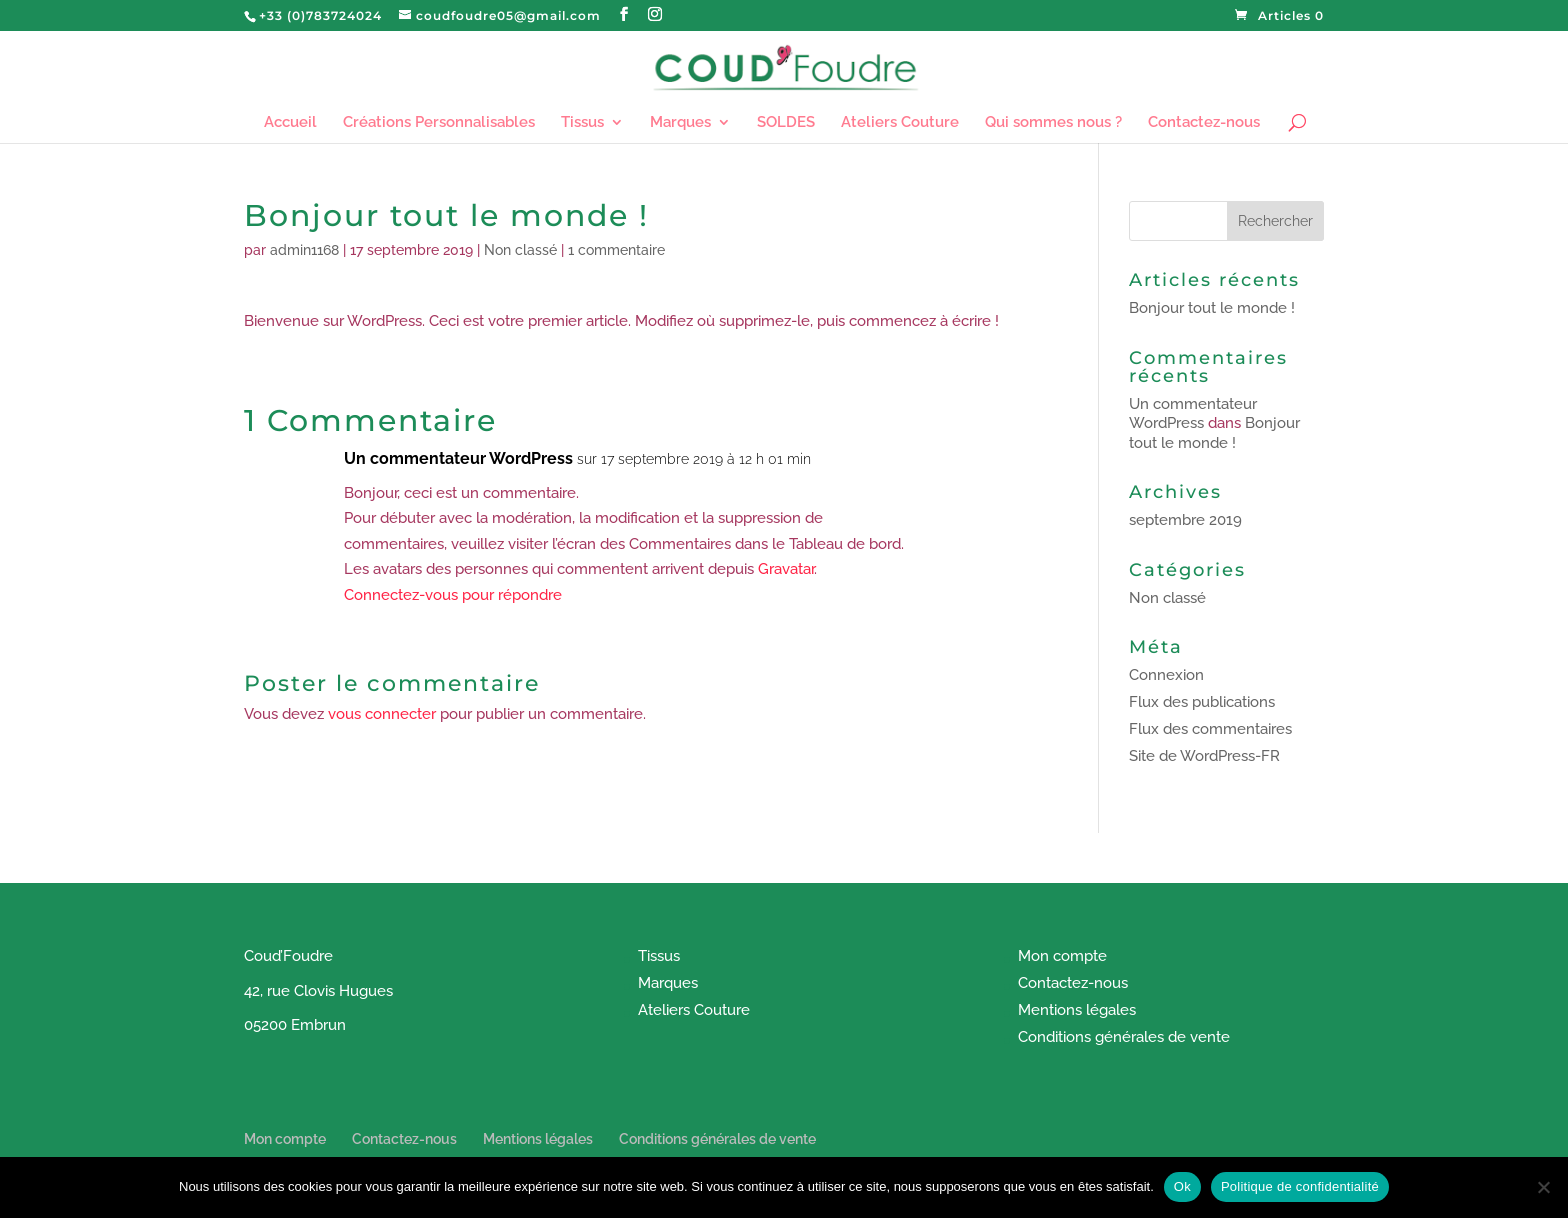 Image resolution: width=1568 pixels, height=1218 pixels. Describe the element at coordinates (1543, 1187) in the screenshot. I see `[Non]` at that location.